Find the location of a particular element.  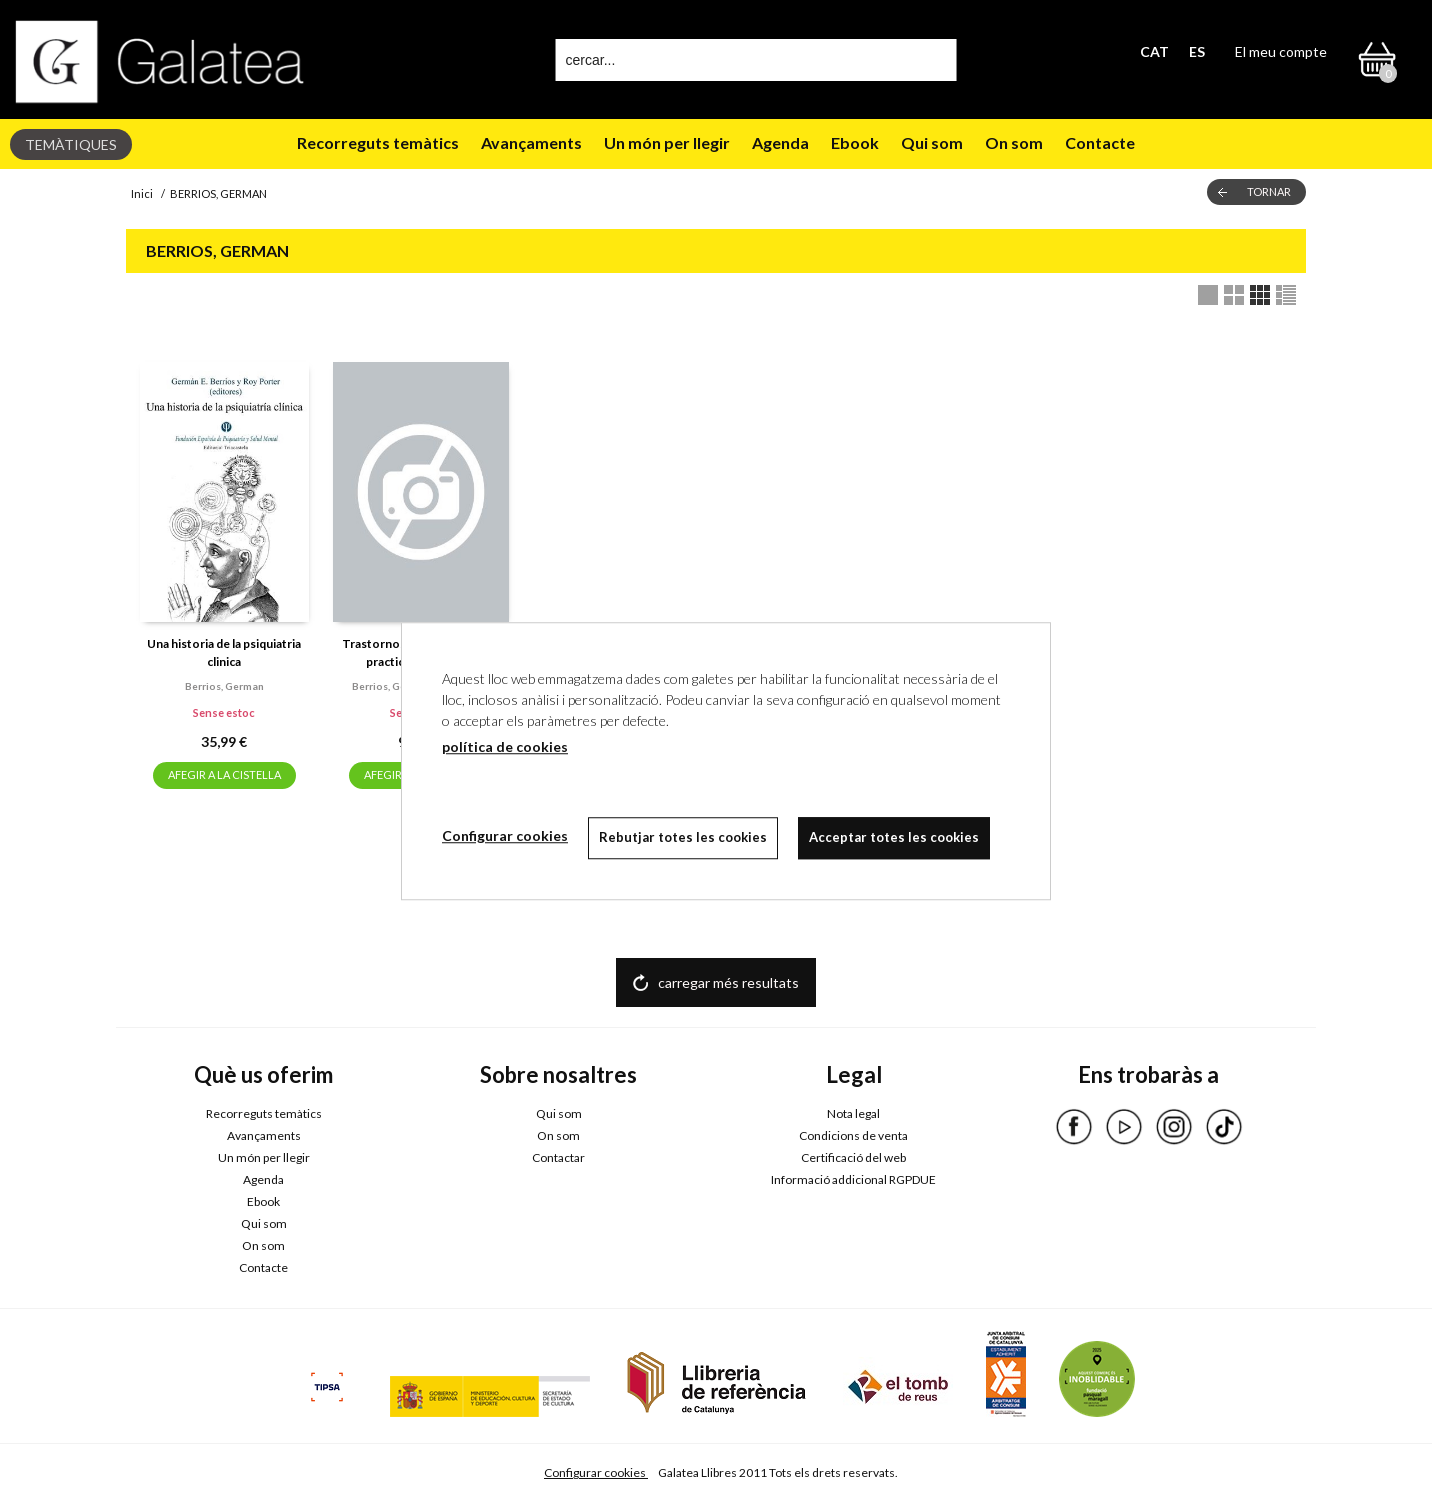

CAT is located at coordinates (1154, 51).